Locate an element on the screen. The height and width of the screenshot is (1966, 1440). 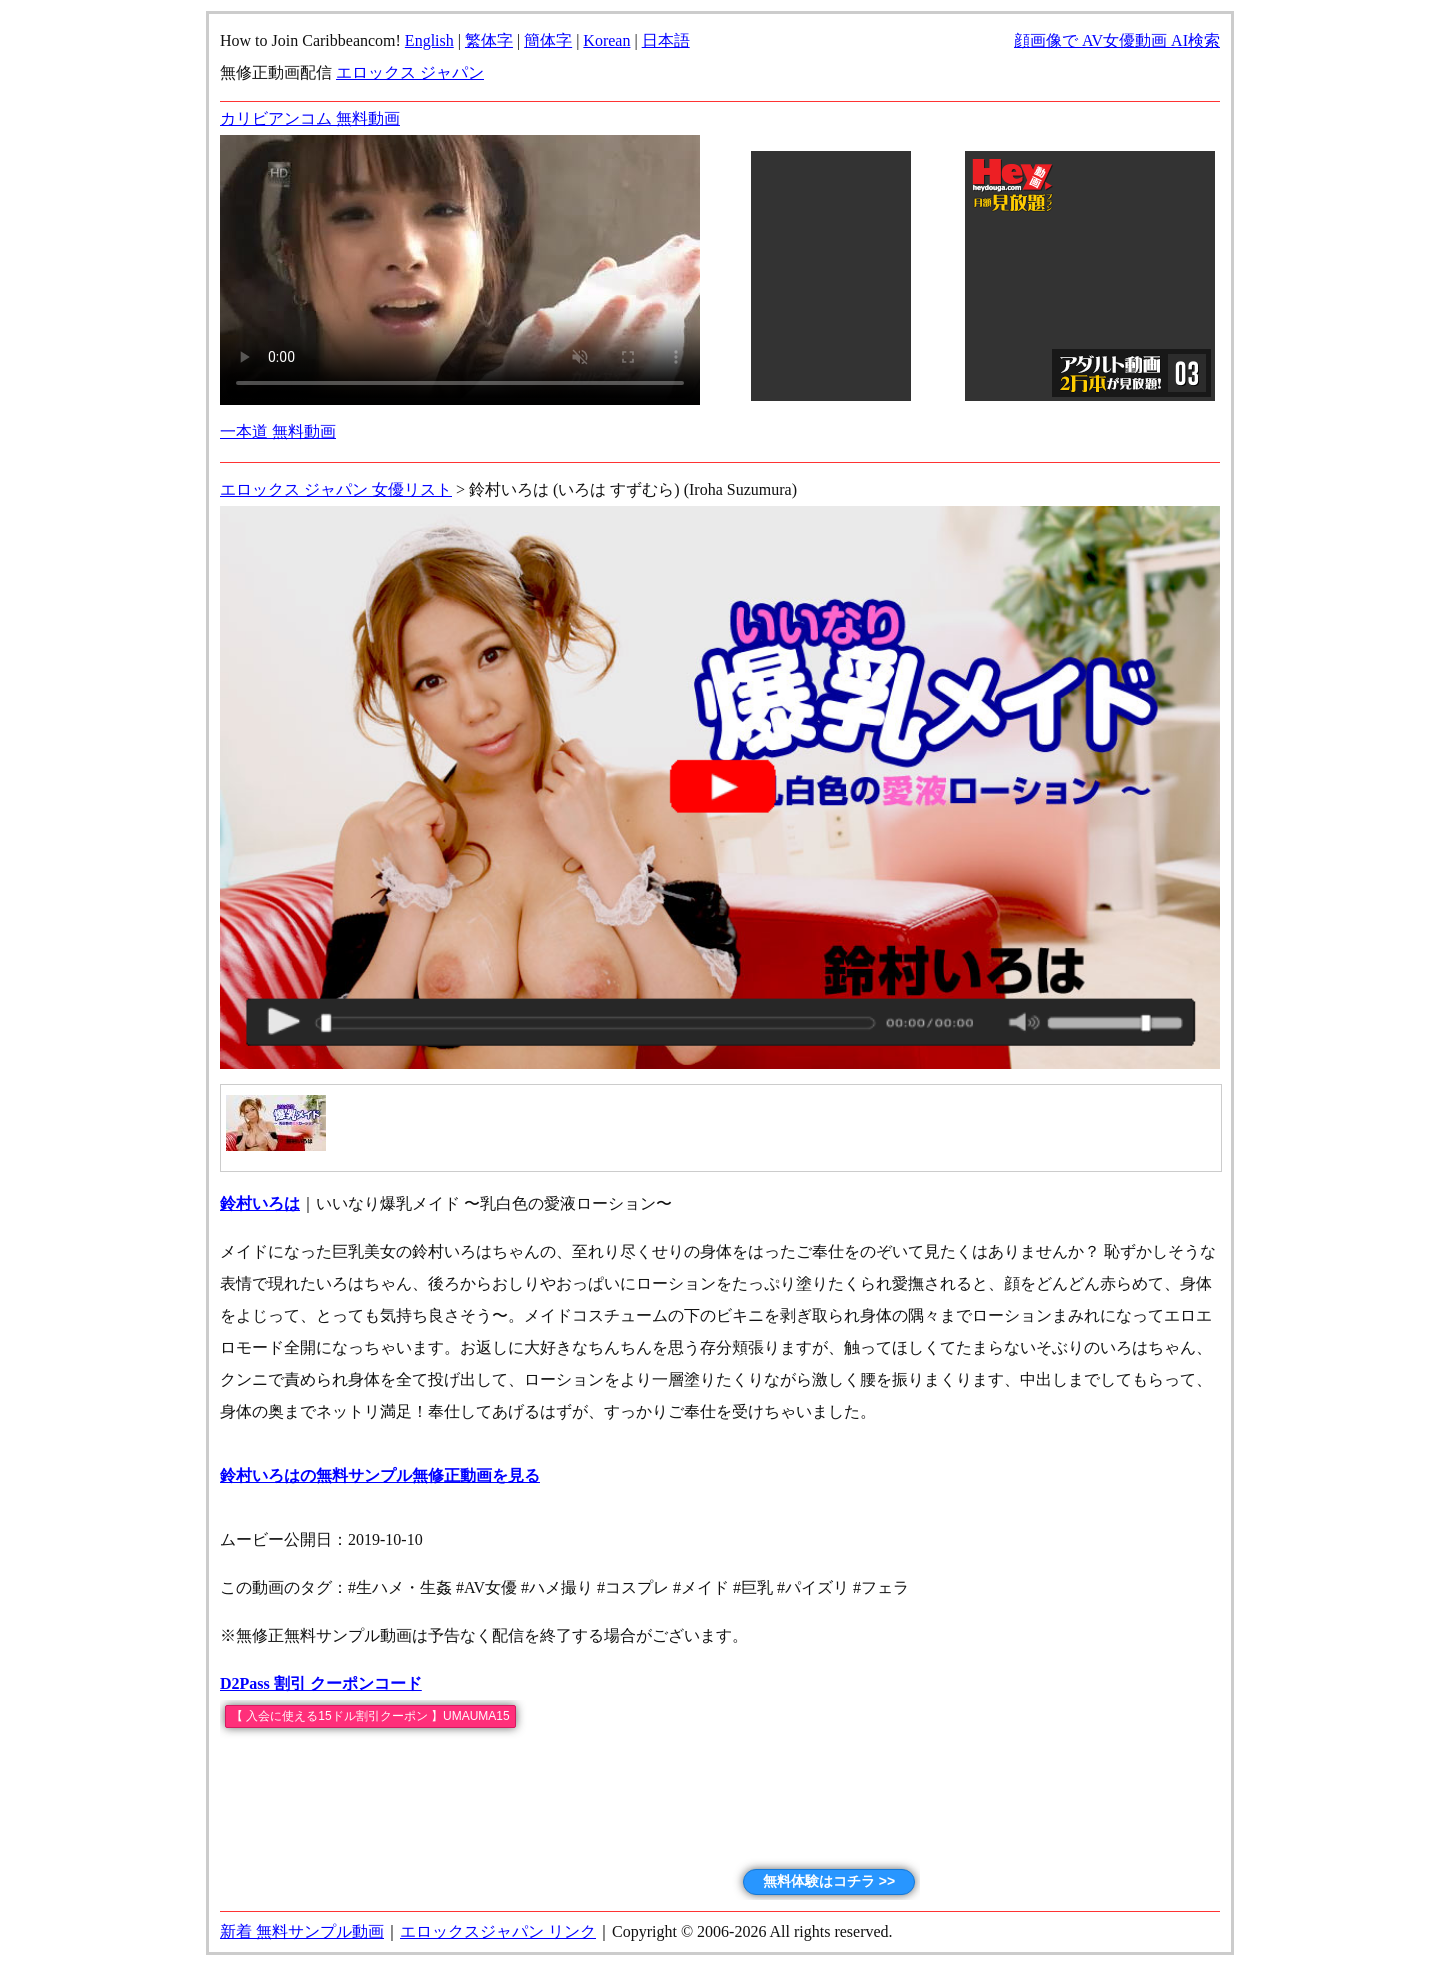
Korean is located at coordinates (606, 40).